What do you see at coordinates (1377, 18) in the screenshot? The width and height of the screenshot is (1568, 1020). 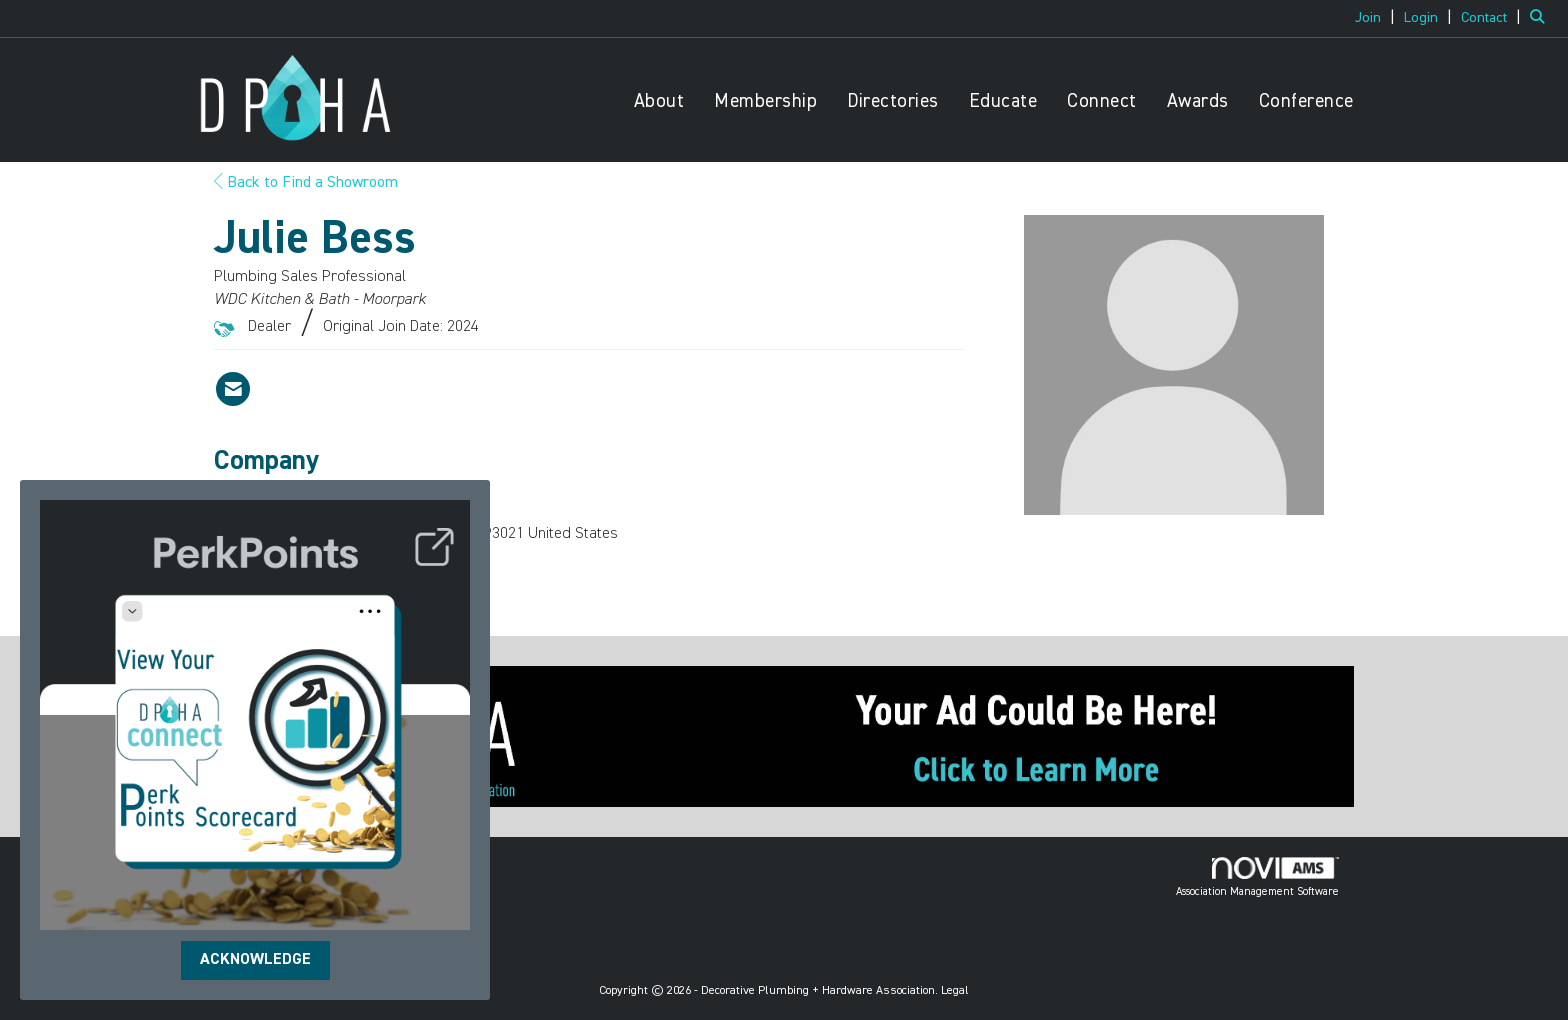 I see `[listitem]` at bounding box center [1377, 18].